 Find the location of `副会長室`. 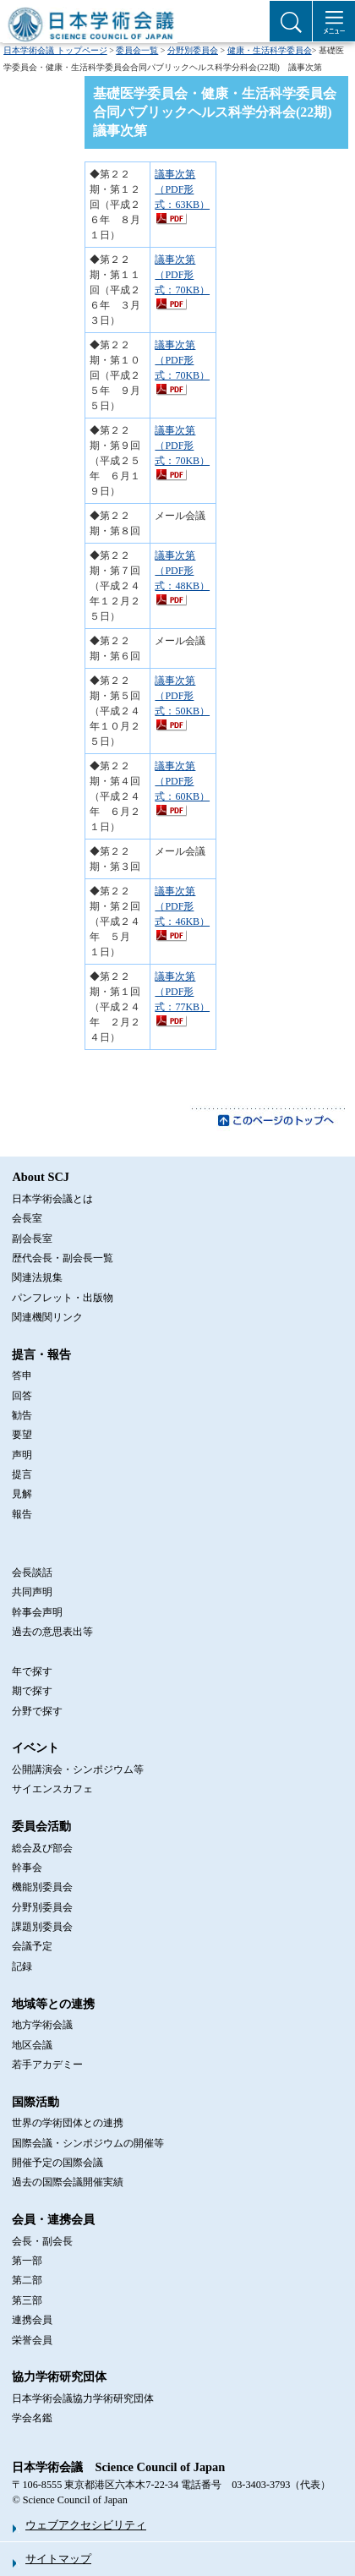

副会長室 is located at coordinates (32, 1238).